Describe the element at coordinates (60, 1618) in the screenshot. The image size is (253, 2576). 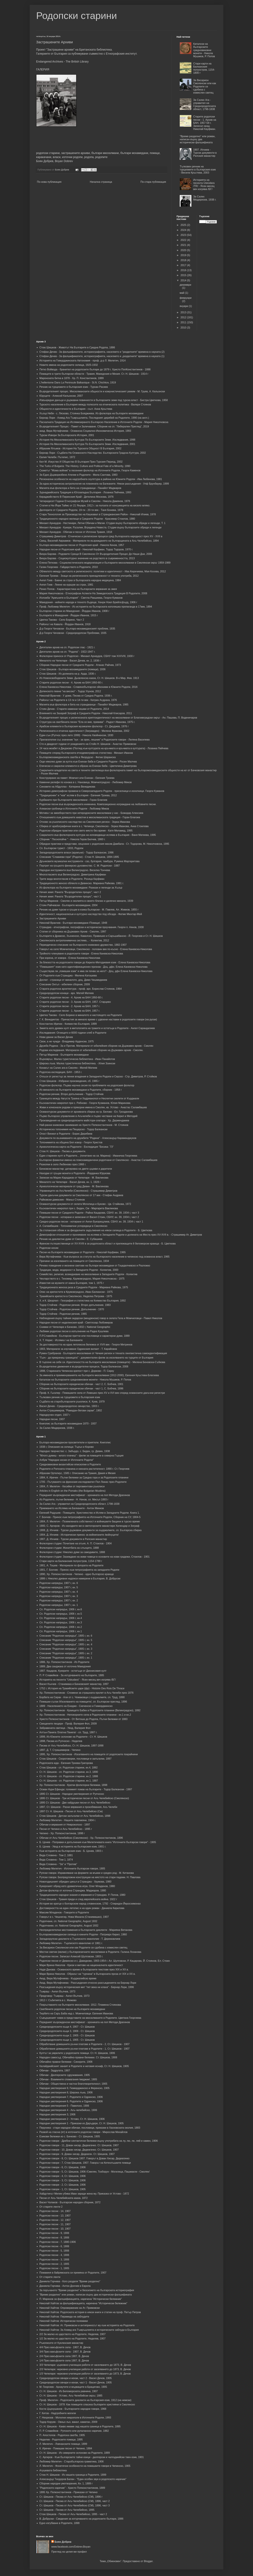
I see `Сп. Родопски напредък, 1906 г, кн.4` at that location.